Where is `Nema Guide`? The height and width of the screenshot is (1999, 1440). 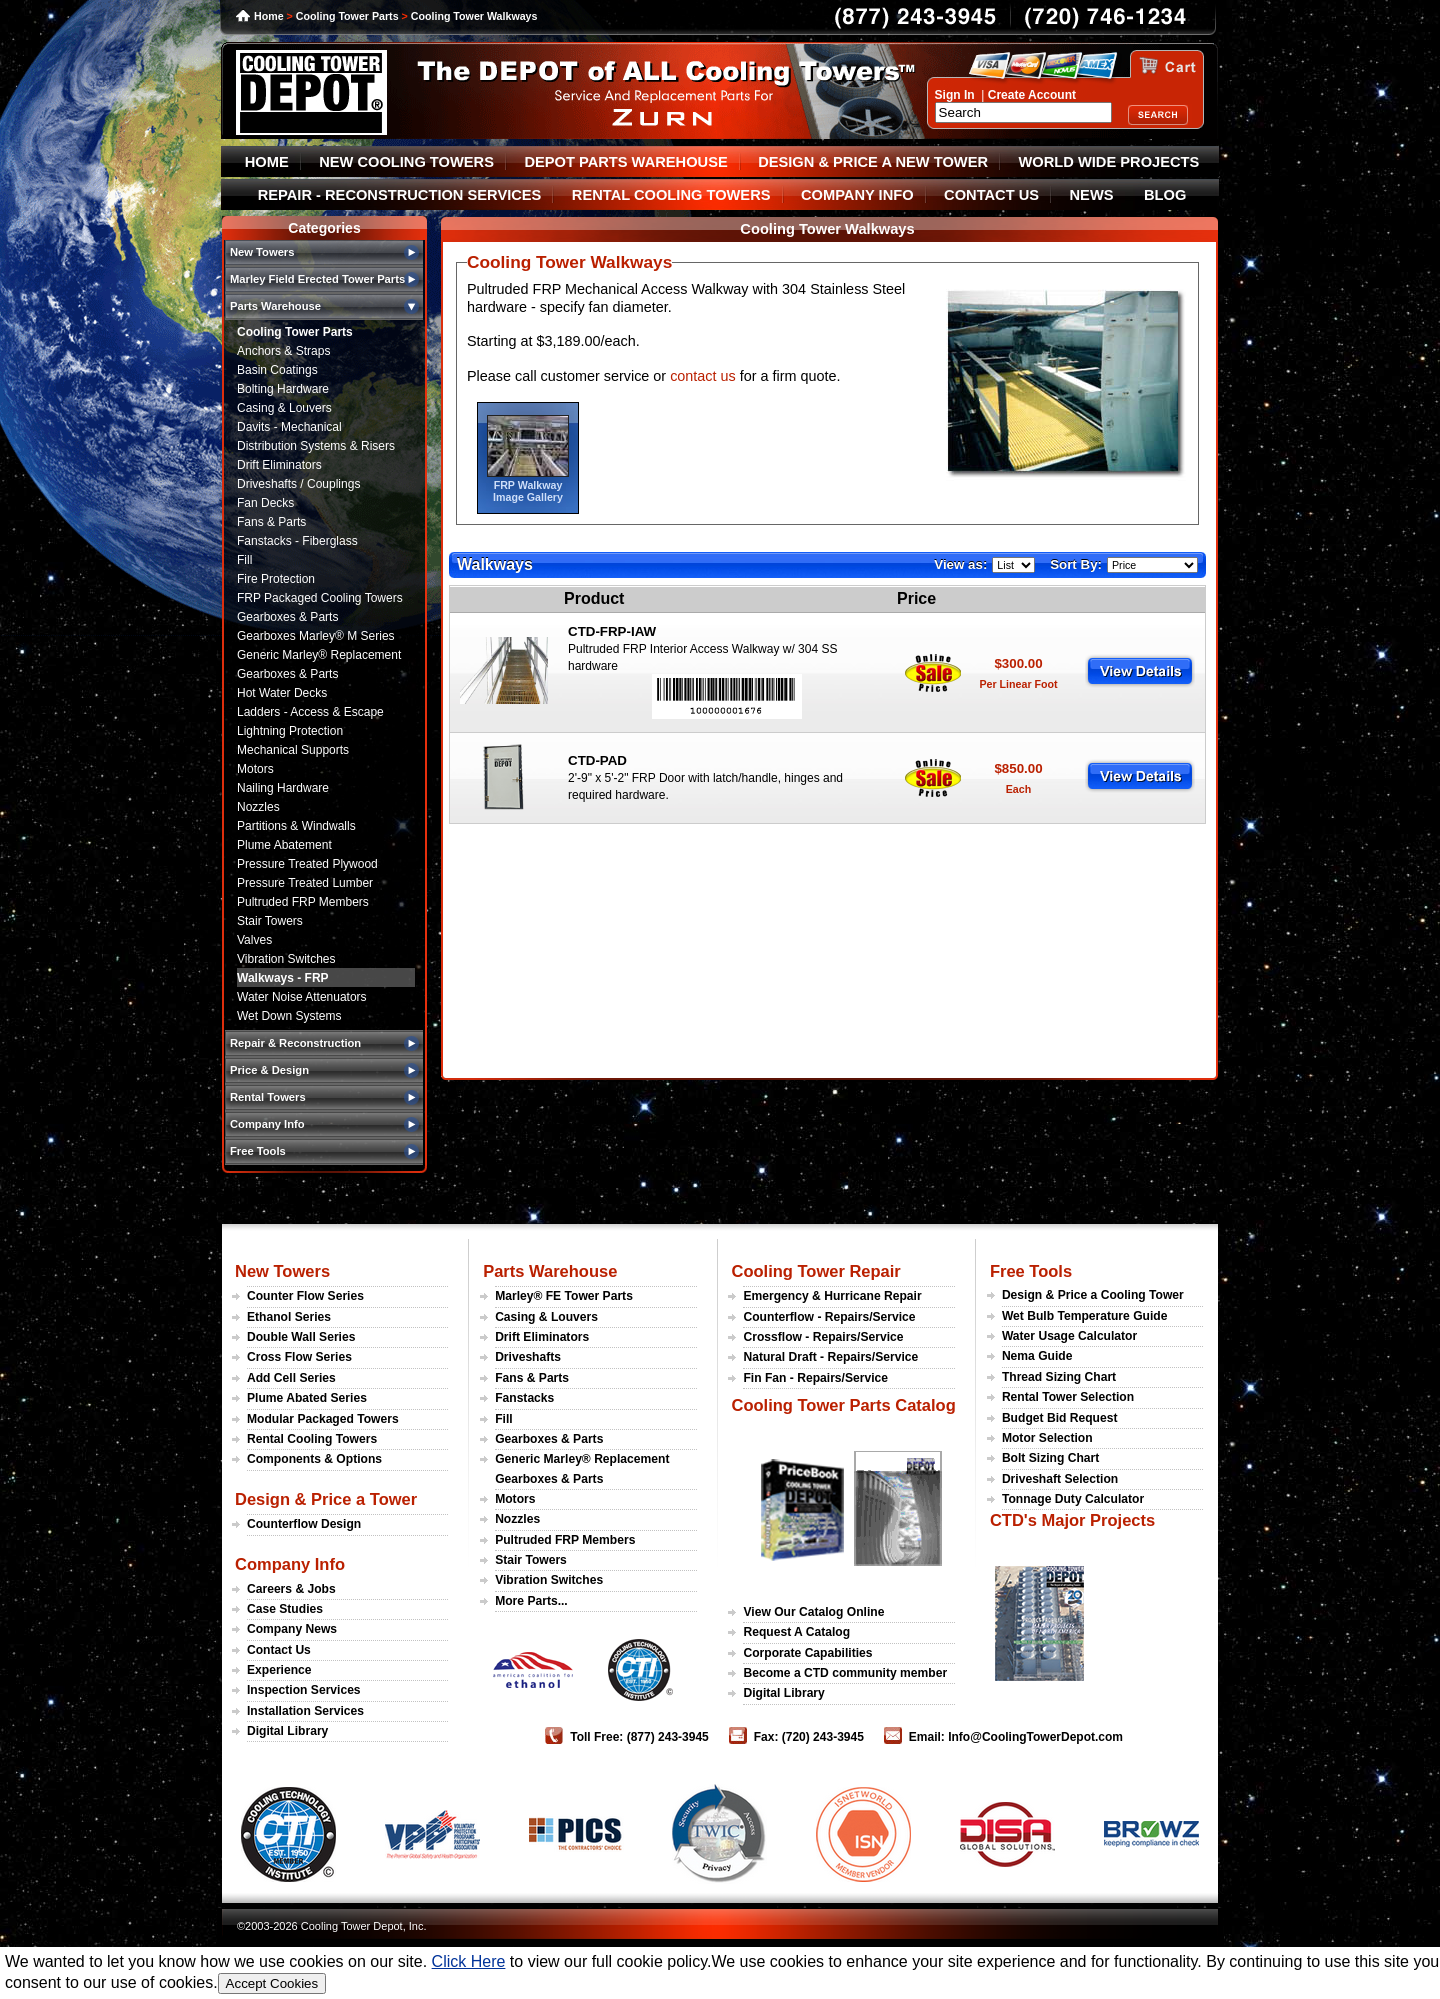
Nema Guide is located at coordinates (1037, 1356).